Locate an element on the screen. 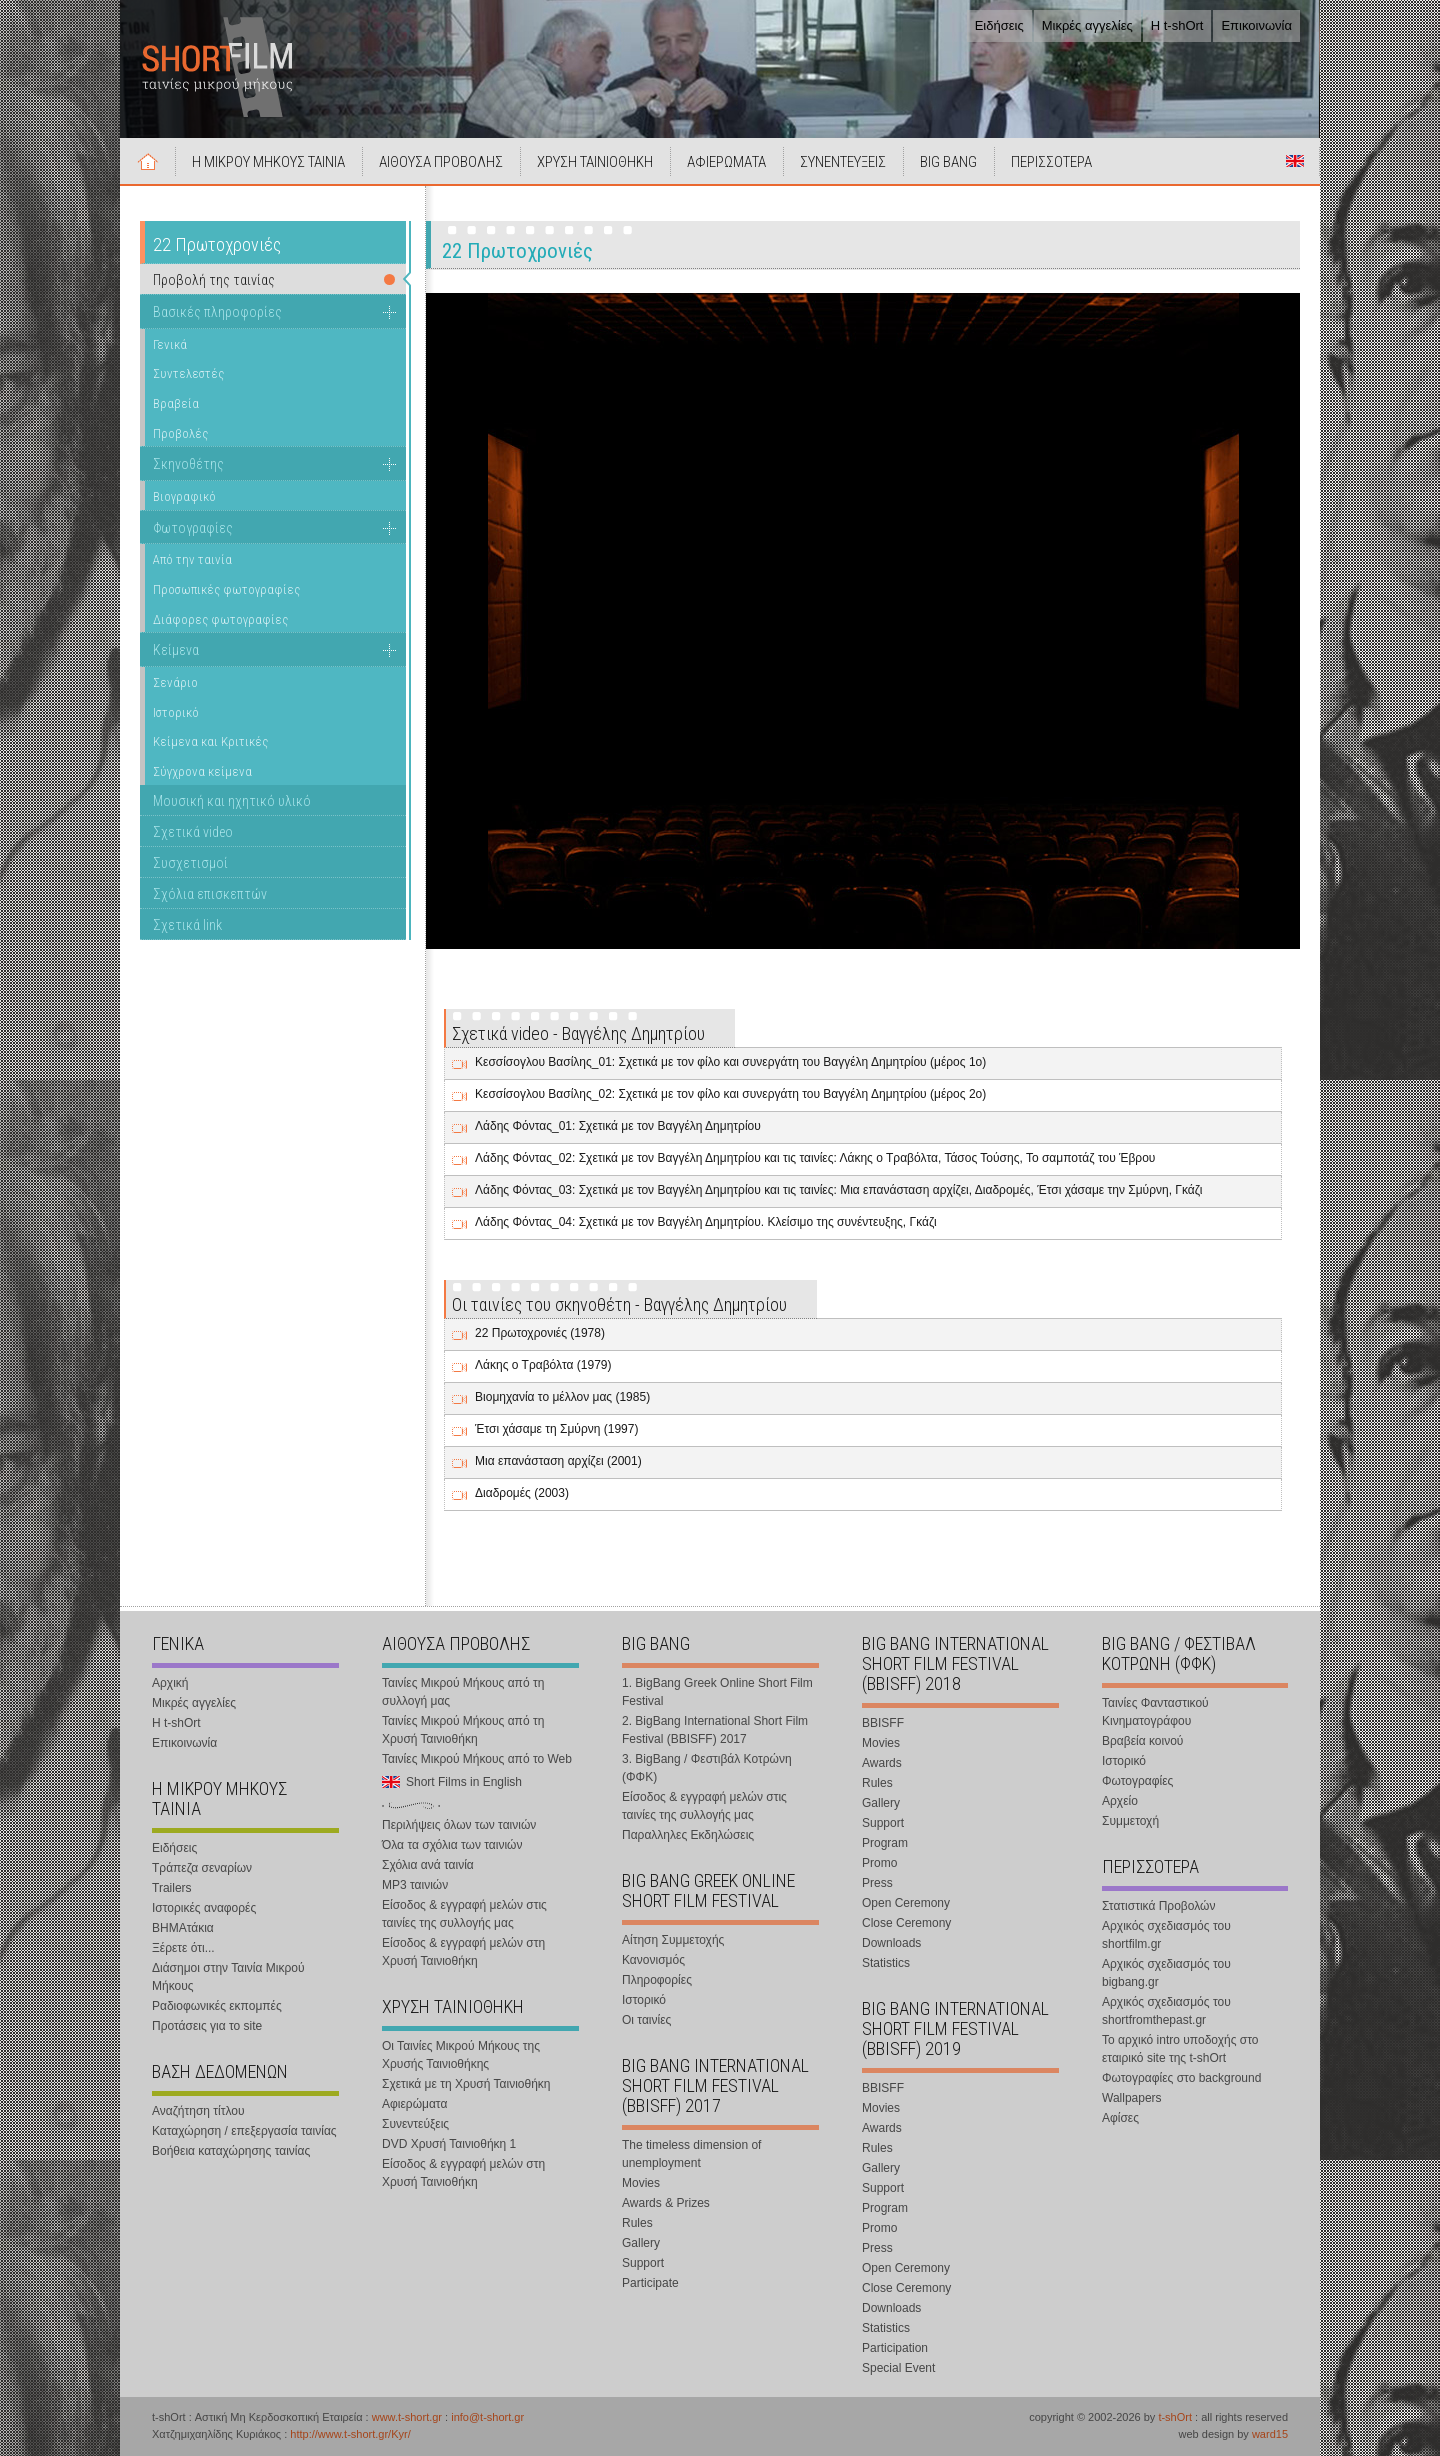 This screenshot has width=1440, height=2456. Βραβεία is located at coordinates (176, 403).